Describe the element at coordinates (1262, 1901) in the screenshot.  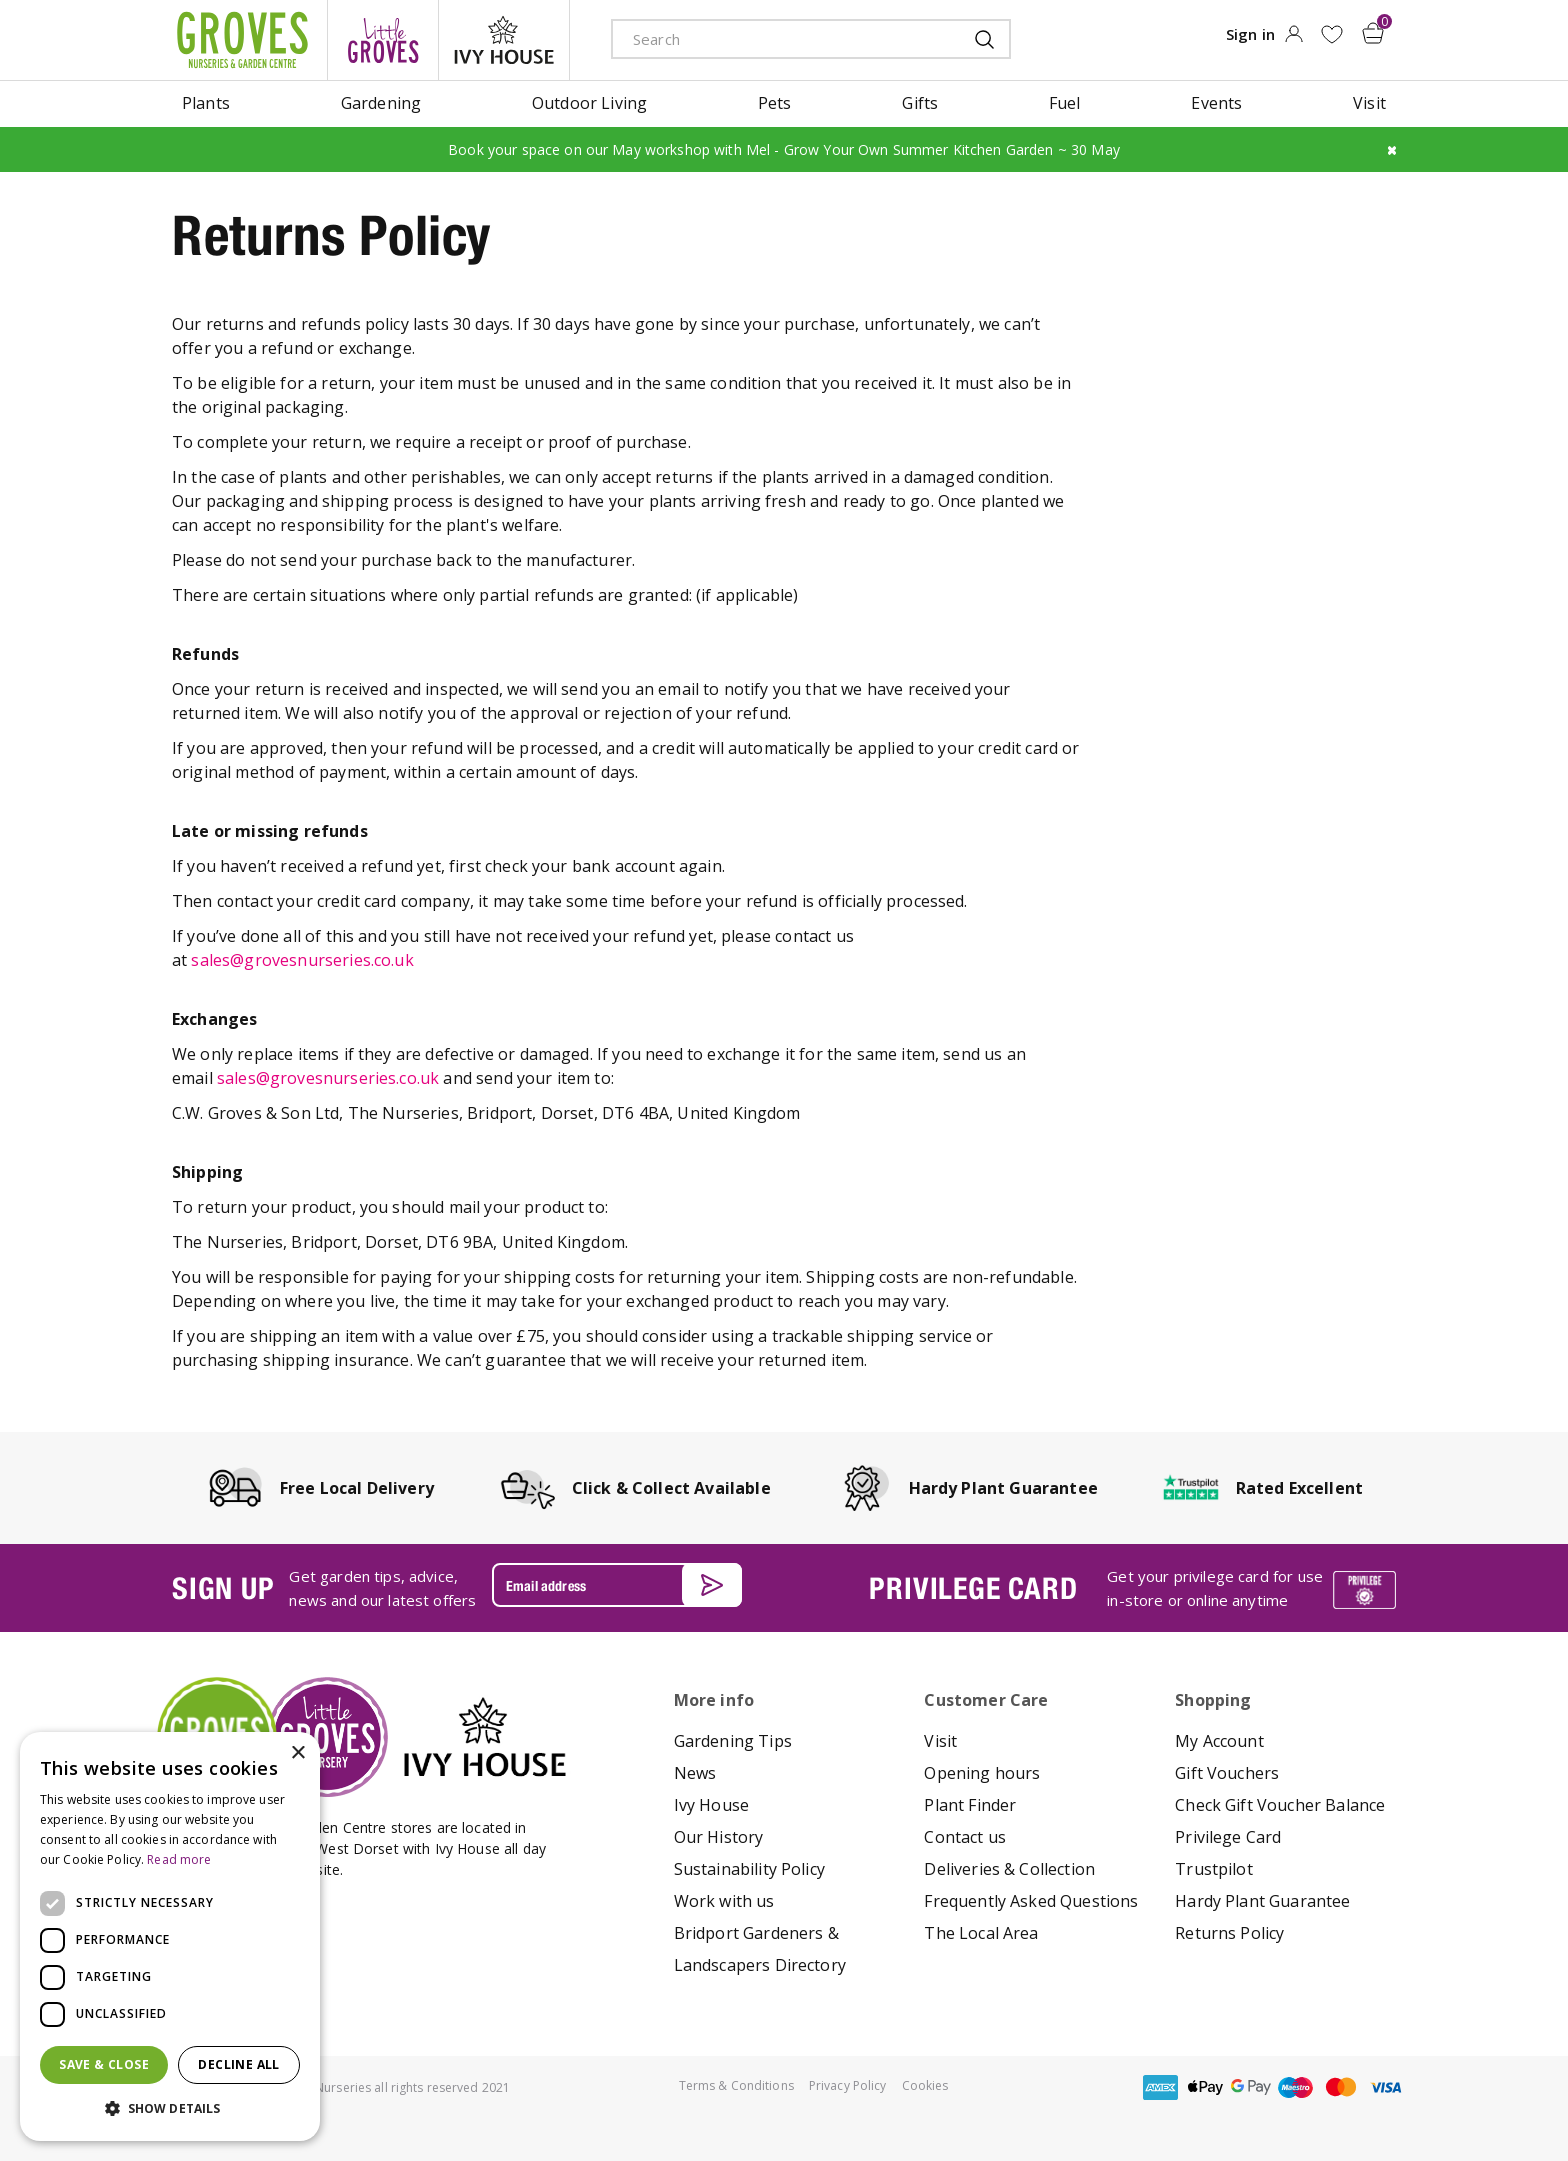
I see `Hardy Plant Guarantee` at that location.